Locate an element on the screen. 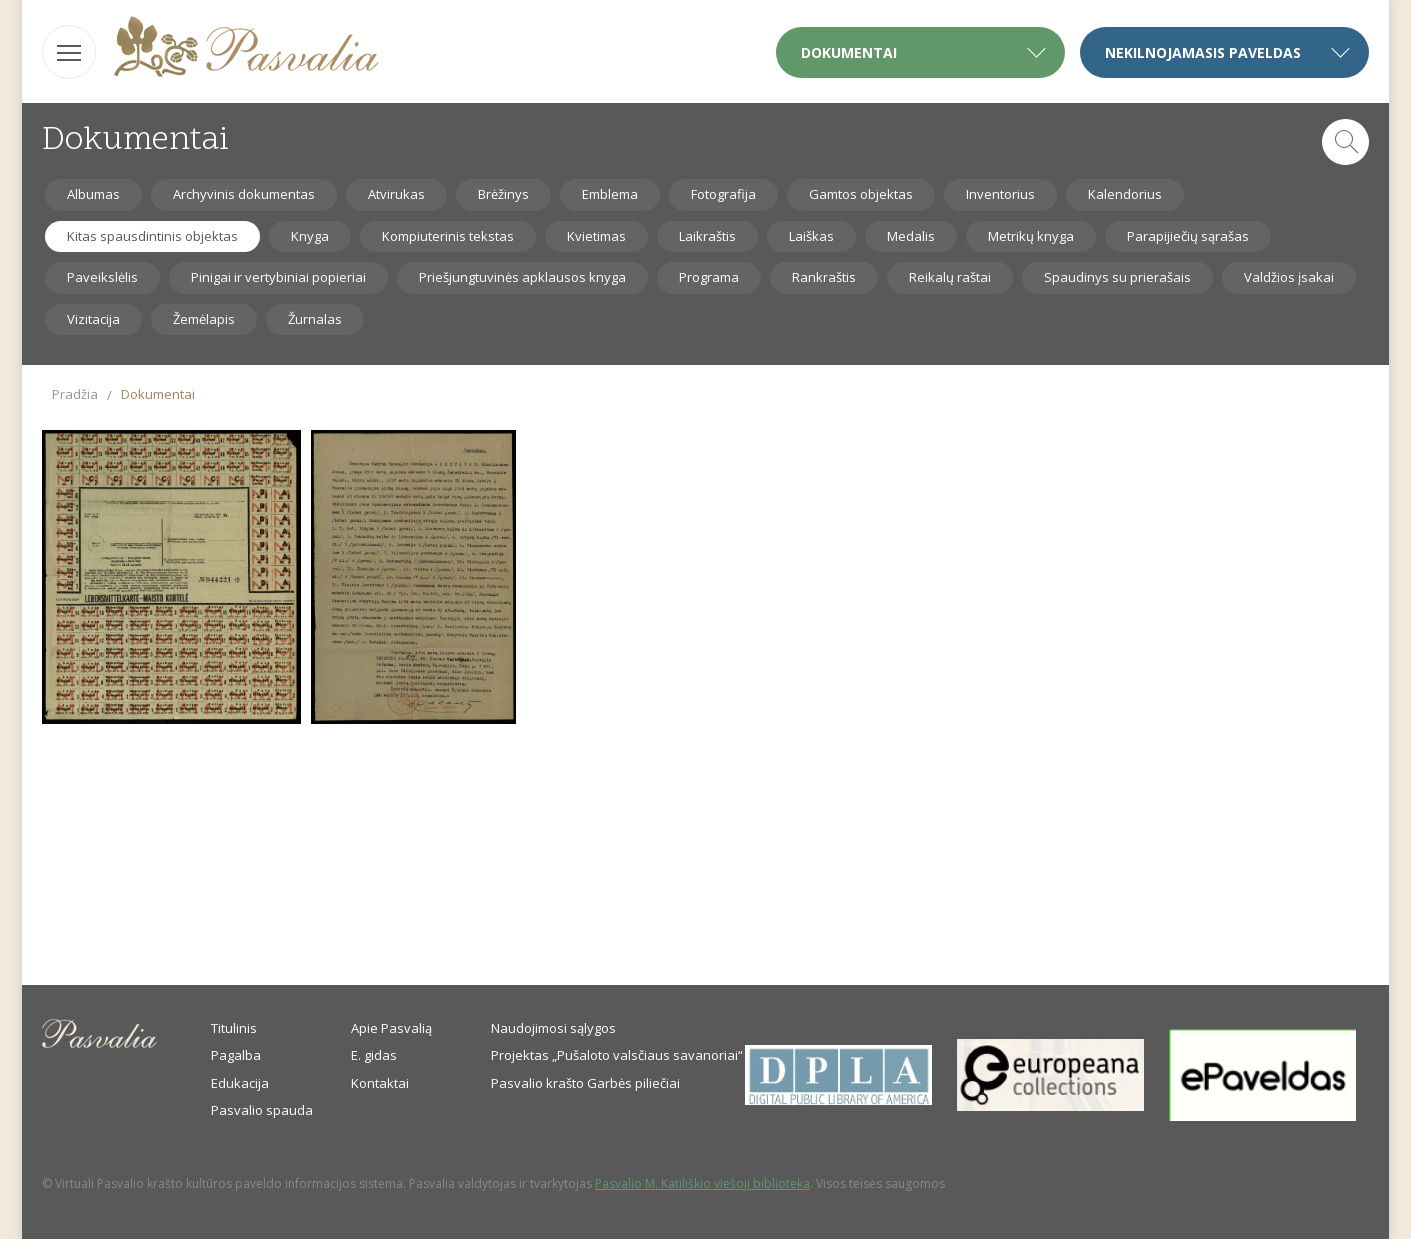  Atvirukas is located at coordinates (396, 194).